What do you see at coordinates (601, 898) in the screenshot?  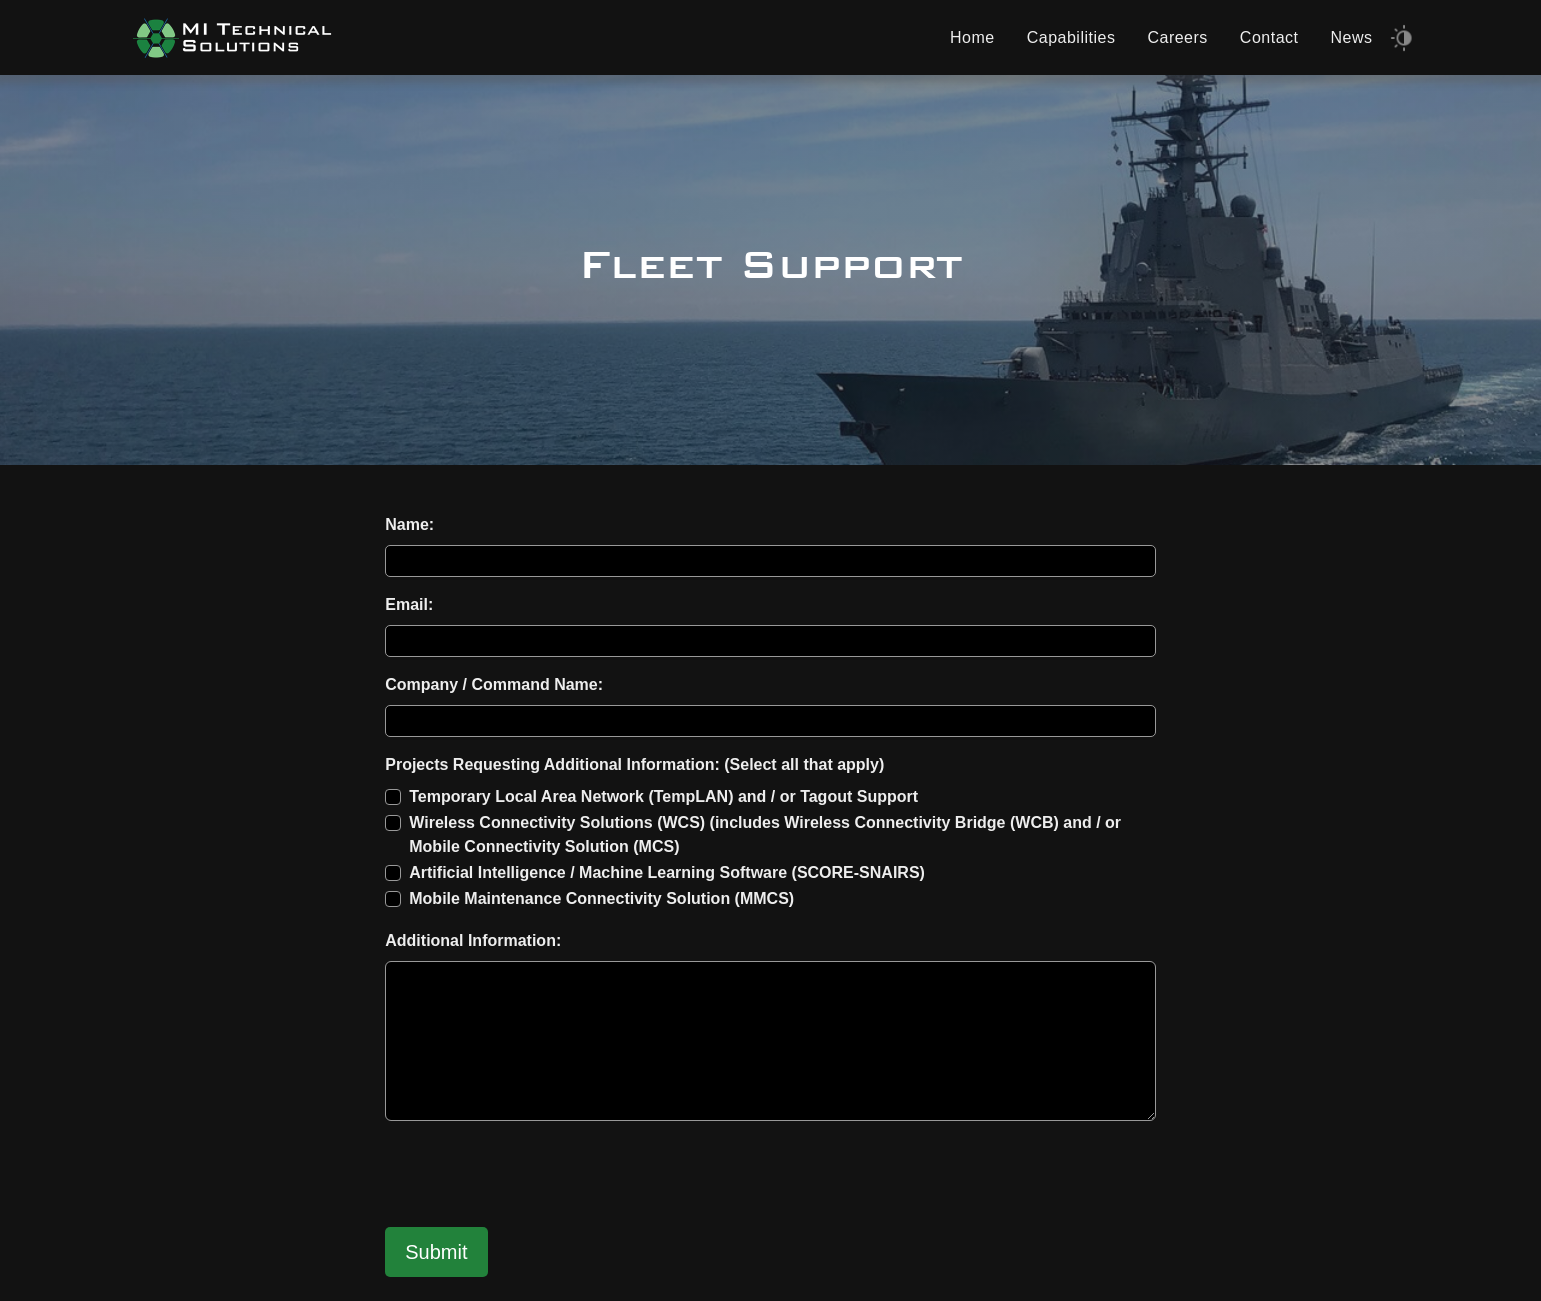 I see `Mobile Maintenance Connectivity Solution (MMCS)` at bounding box center [601, 898].